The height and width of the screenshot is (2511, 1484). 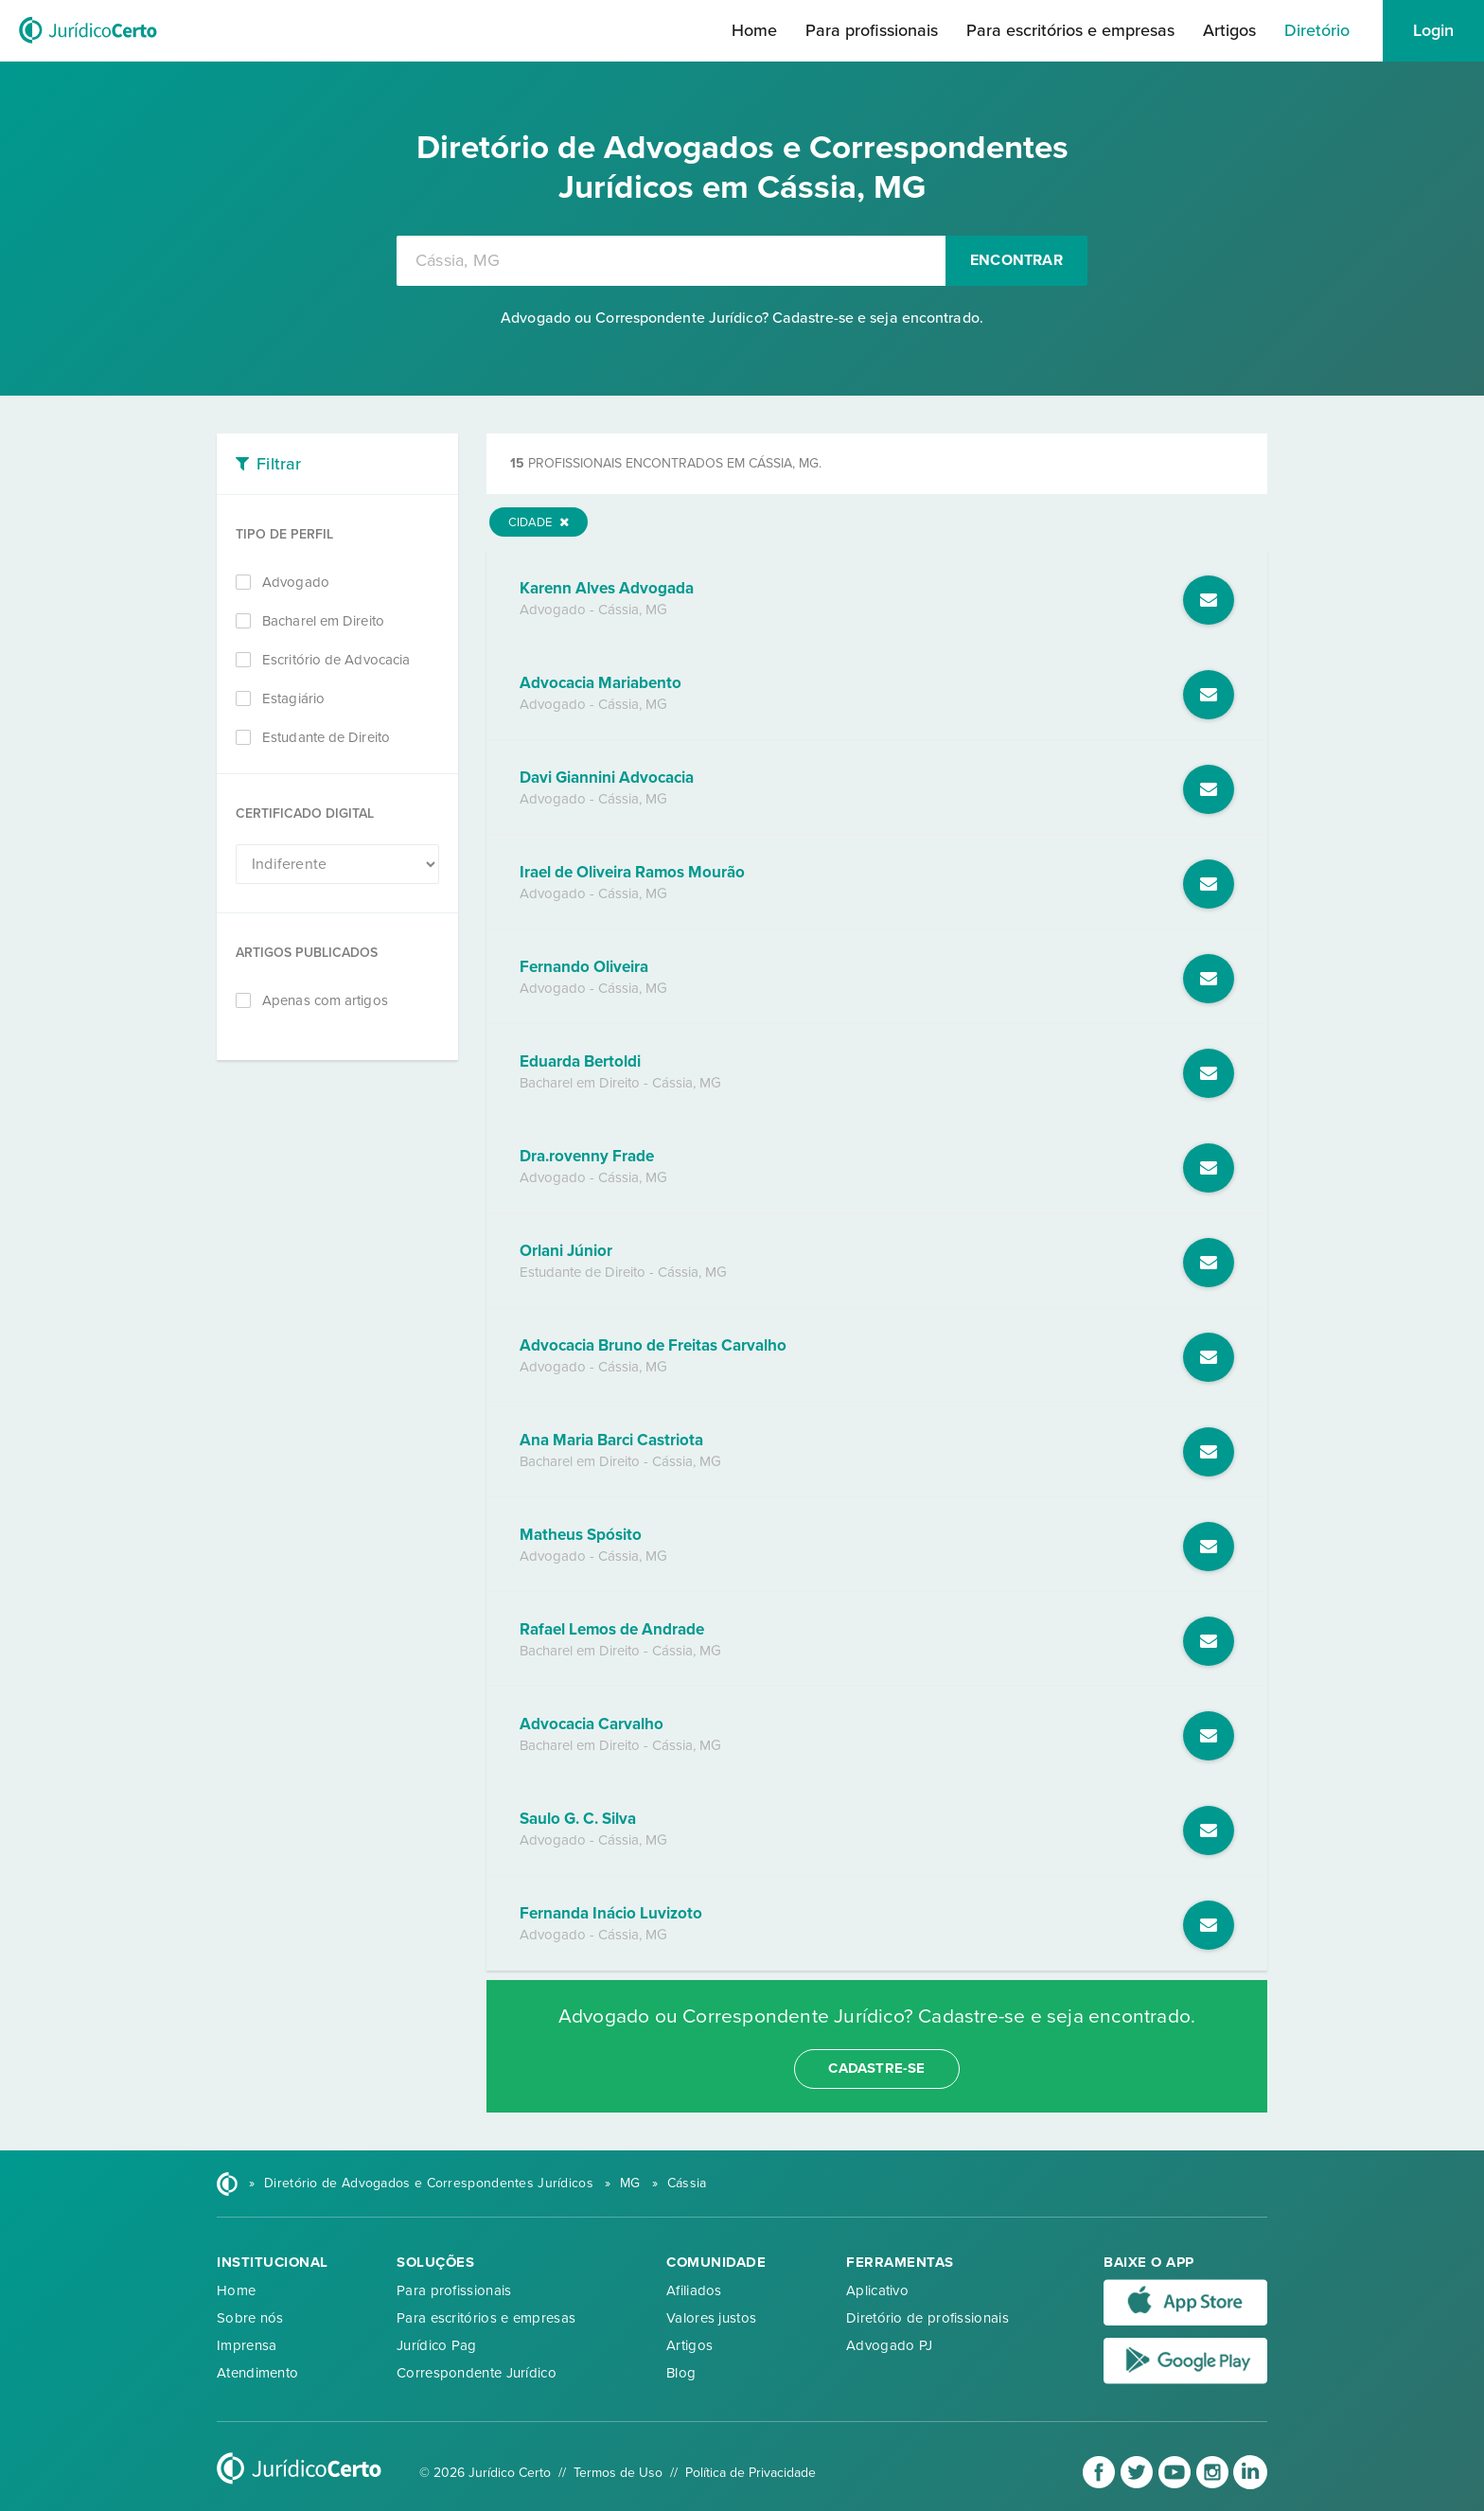 I want to click on Imprensa, so click(x=246, y=2345).